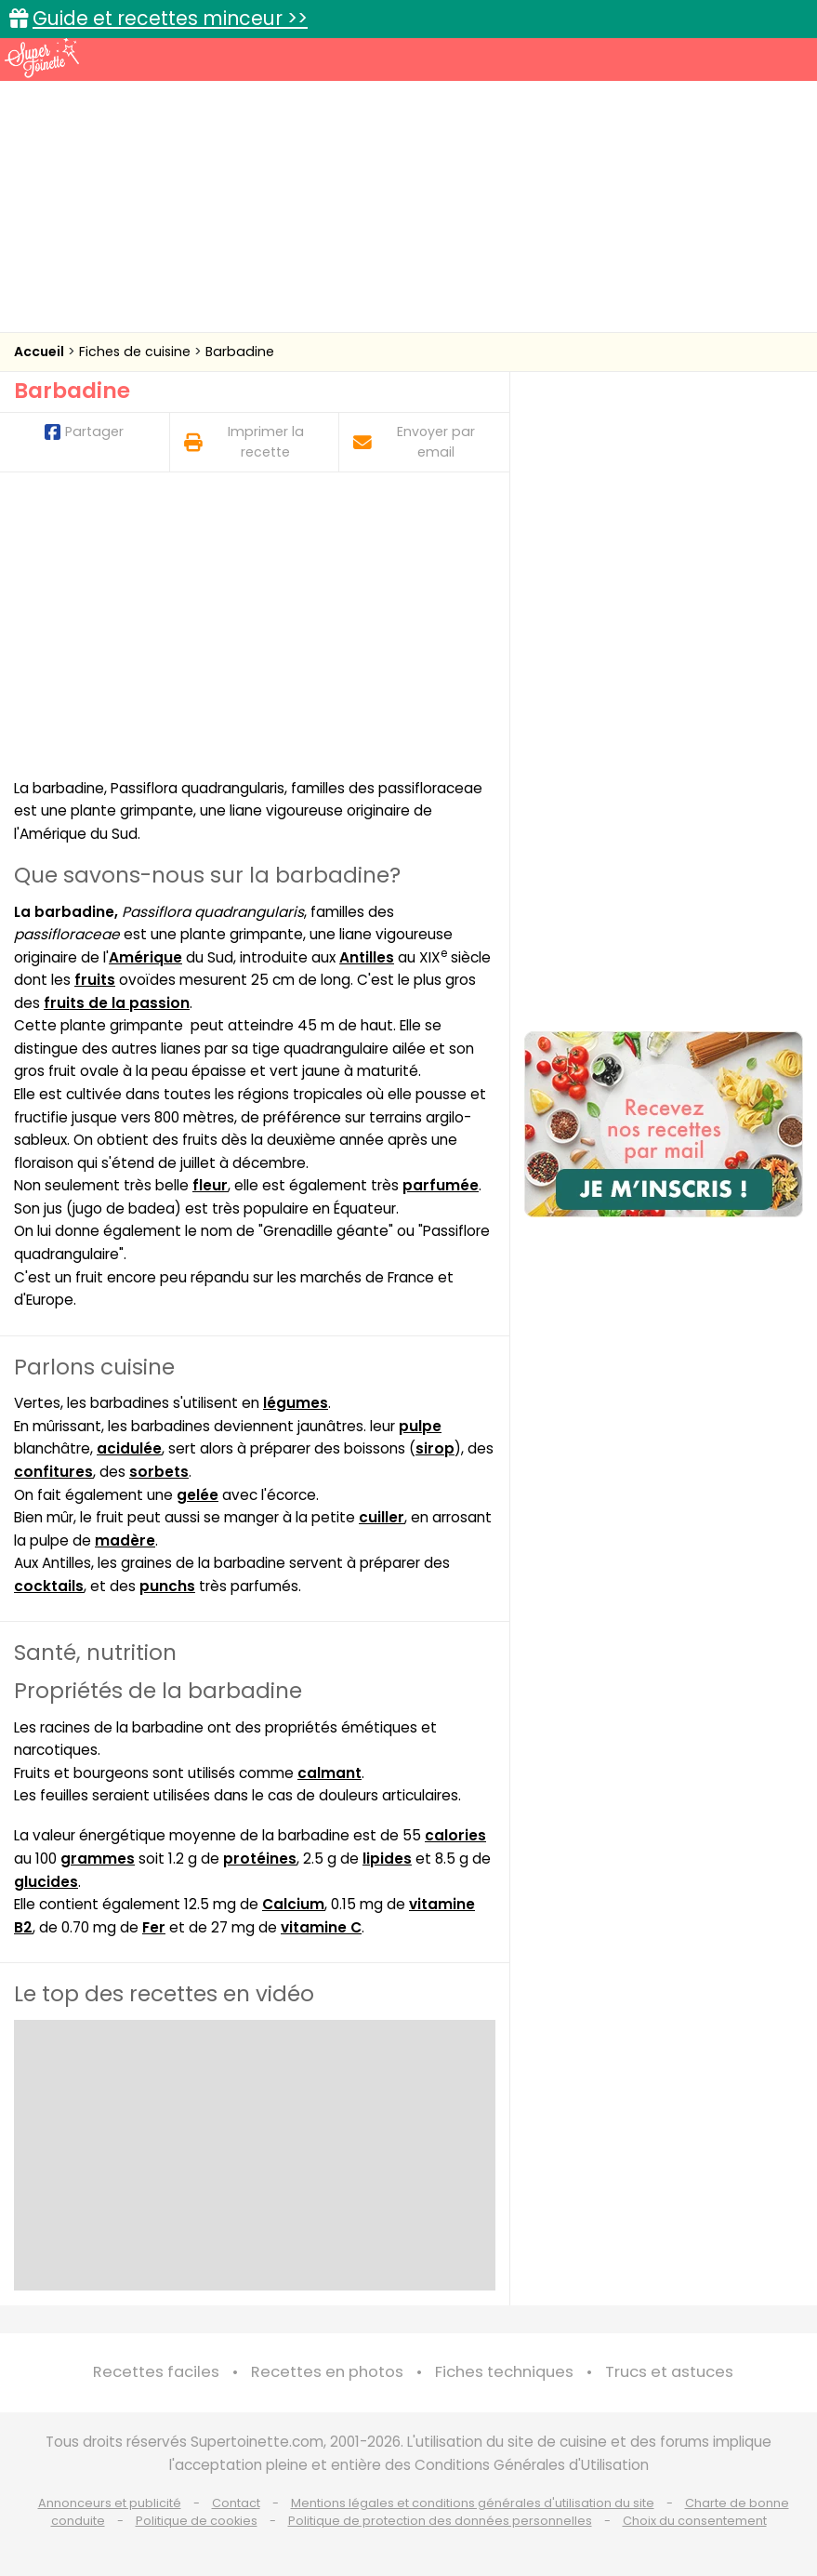  What do you see at coordinates (145, 957) in the screenshot?
I see `Amérique` at bounding box center [145, 957].